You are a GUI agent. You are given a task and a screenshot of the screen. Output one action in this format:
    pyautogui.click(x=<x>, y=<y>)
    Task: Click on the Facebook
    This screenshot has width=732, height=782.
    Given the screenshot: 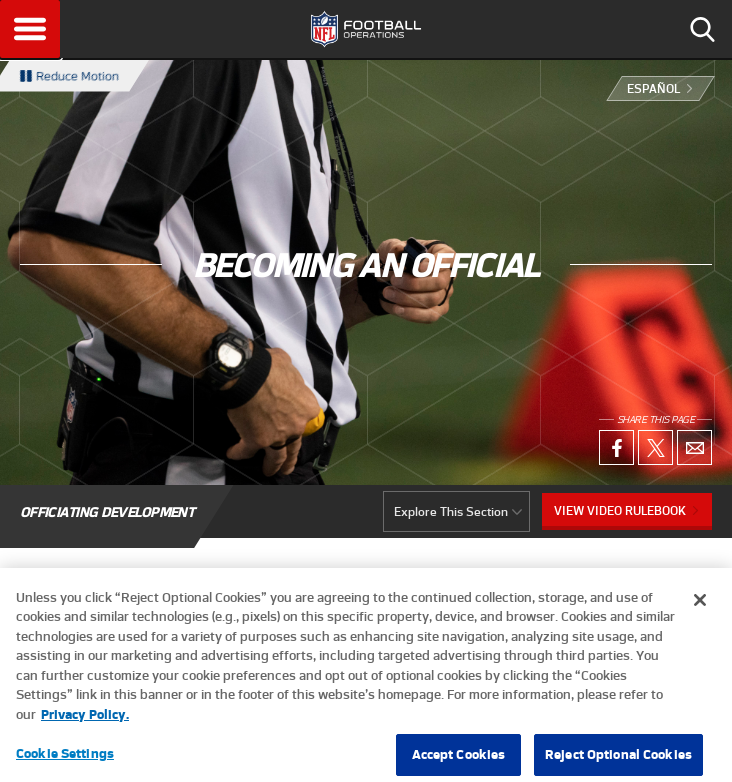 What is the action you would take?
    pyautogui.click(x=616, y=447)
    